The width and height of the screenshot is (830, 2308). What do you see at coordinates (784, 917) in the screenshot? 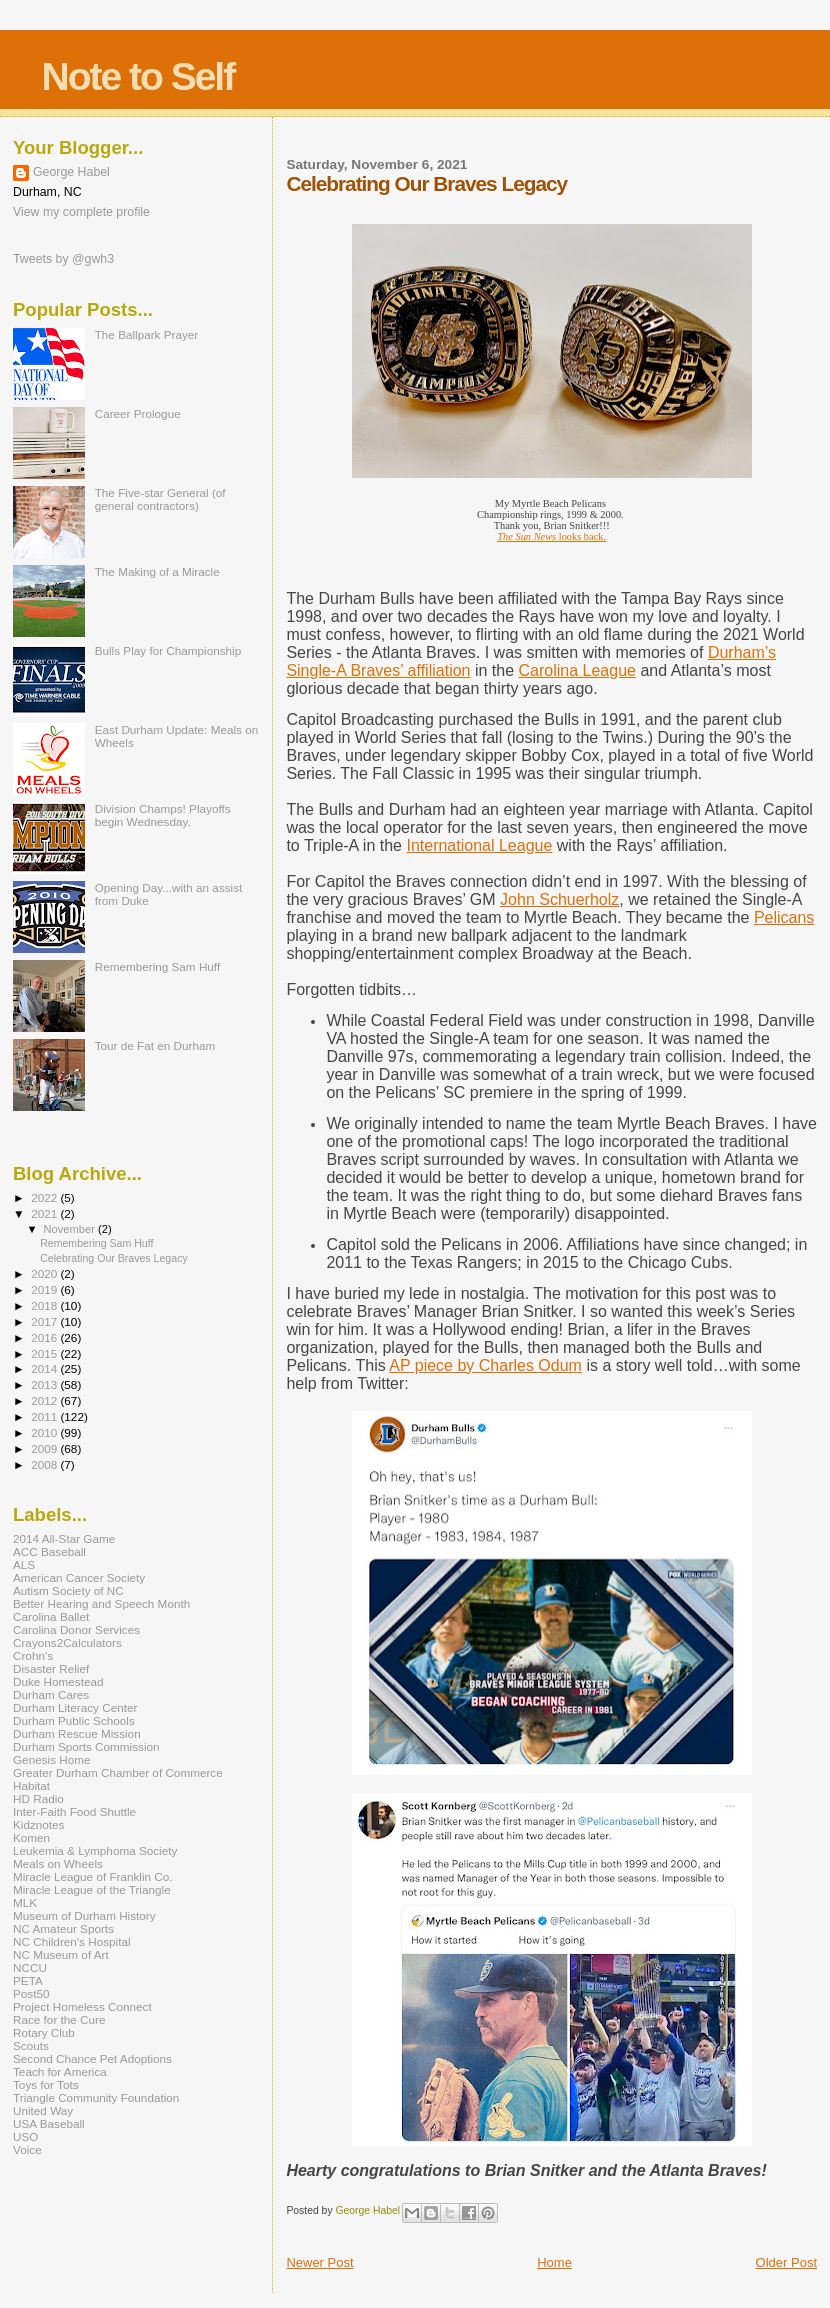
I see `Pelicans` at bounding box center [784, 917].